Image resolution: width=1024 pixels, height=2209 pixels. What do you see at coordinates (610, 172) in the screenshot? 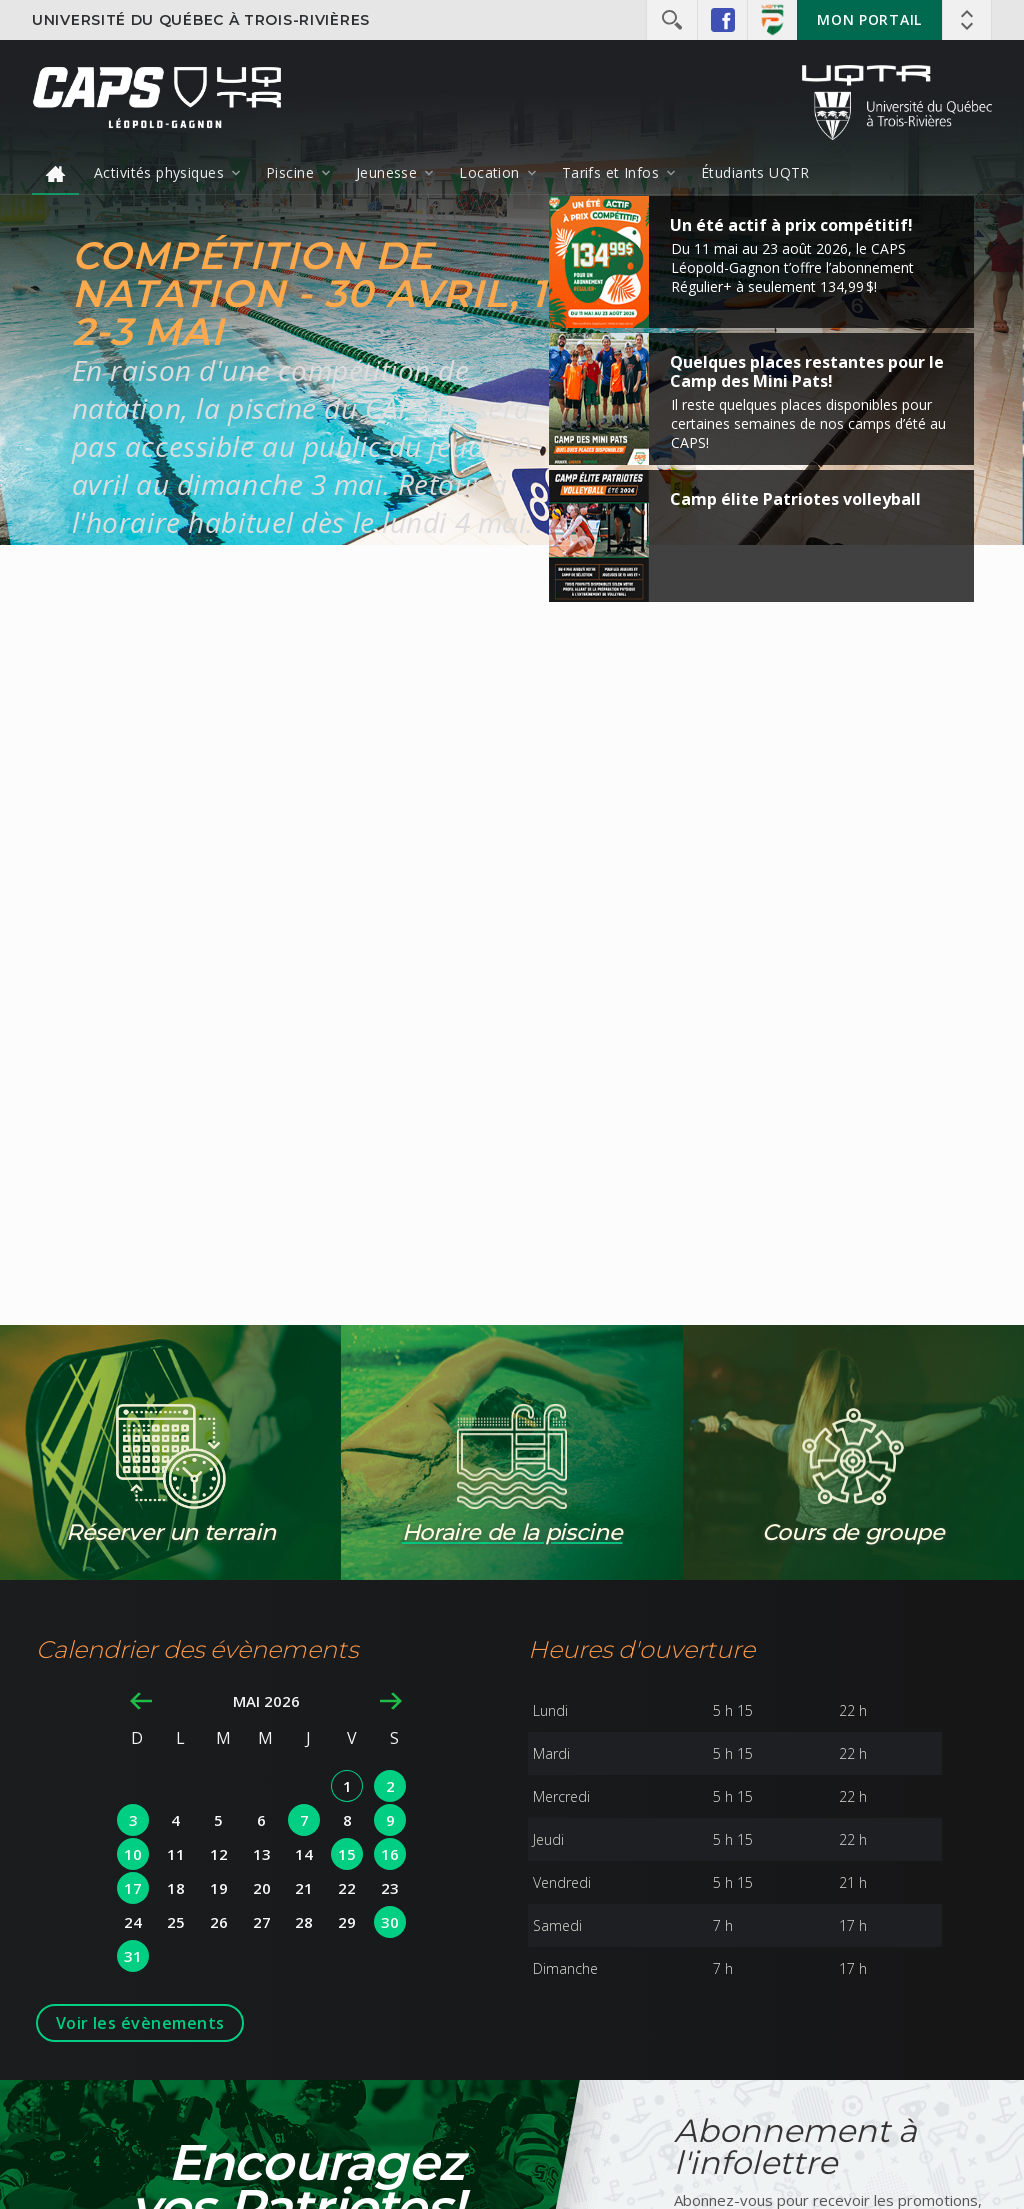
I see `Tarifs et Infos` at bounding box center [610, 172].